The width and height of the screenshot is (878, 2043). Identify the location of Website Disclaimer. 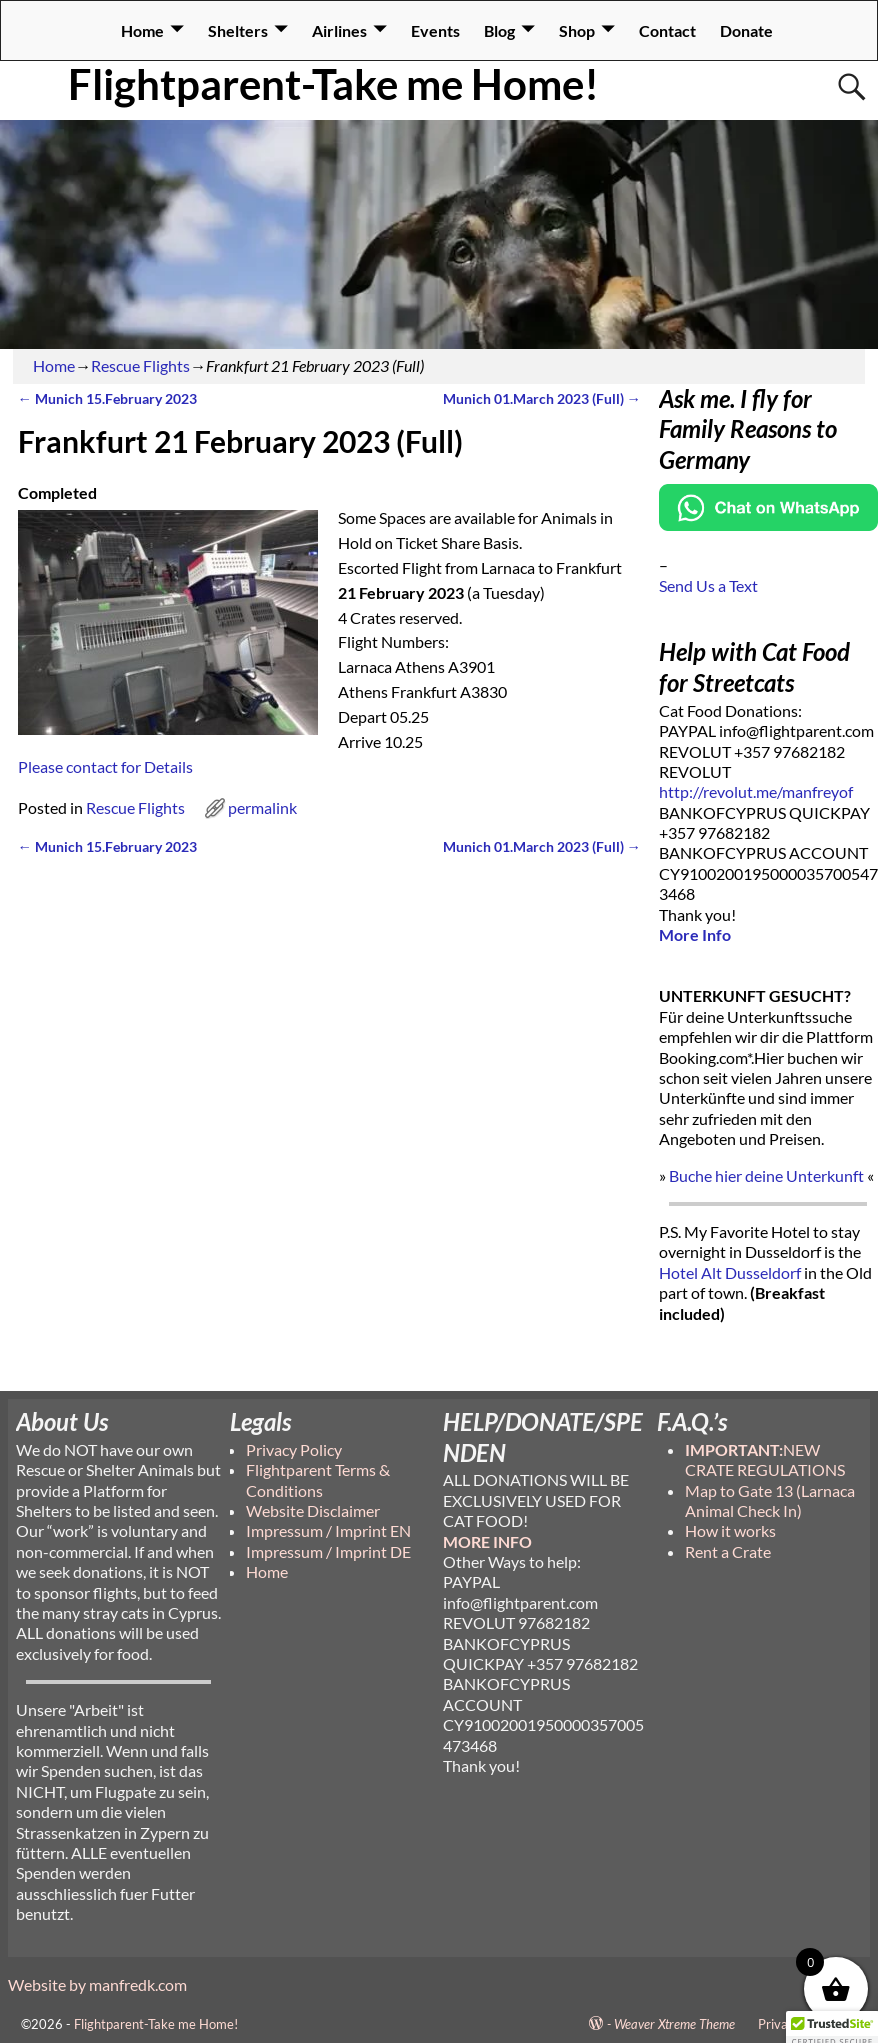
(313, 1510).